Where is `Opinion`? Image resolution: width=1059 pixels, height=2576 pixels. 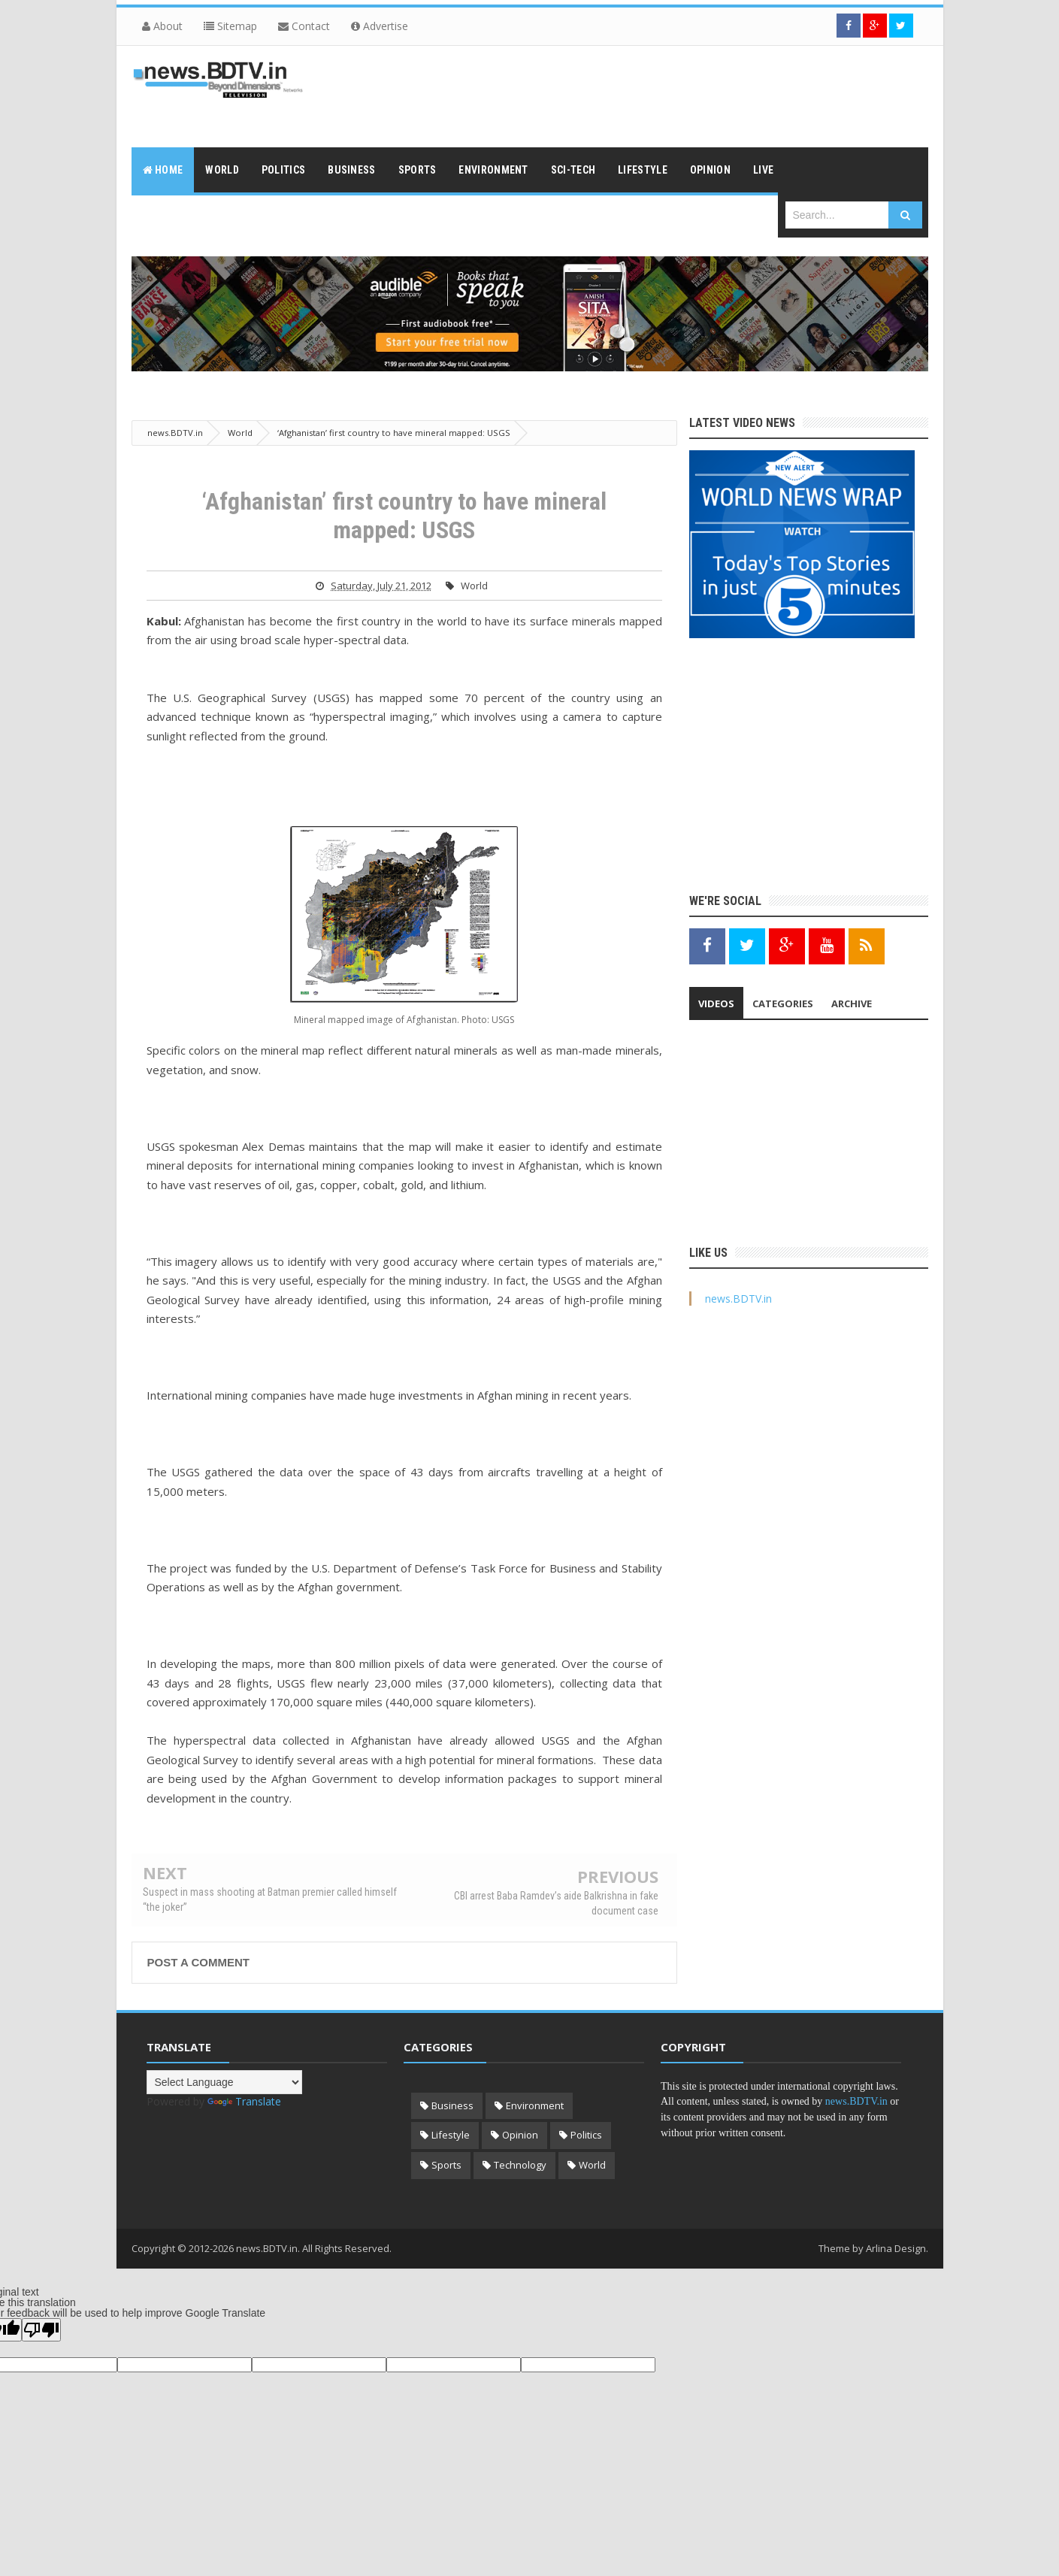 Opinion is located at coordinates (520, 2135).